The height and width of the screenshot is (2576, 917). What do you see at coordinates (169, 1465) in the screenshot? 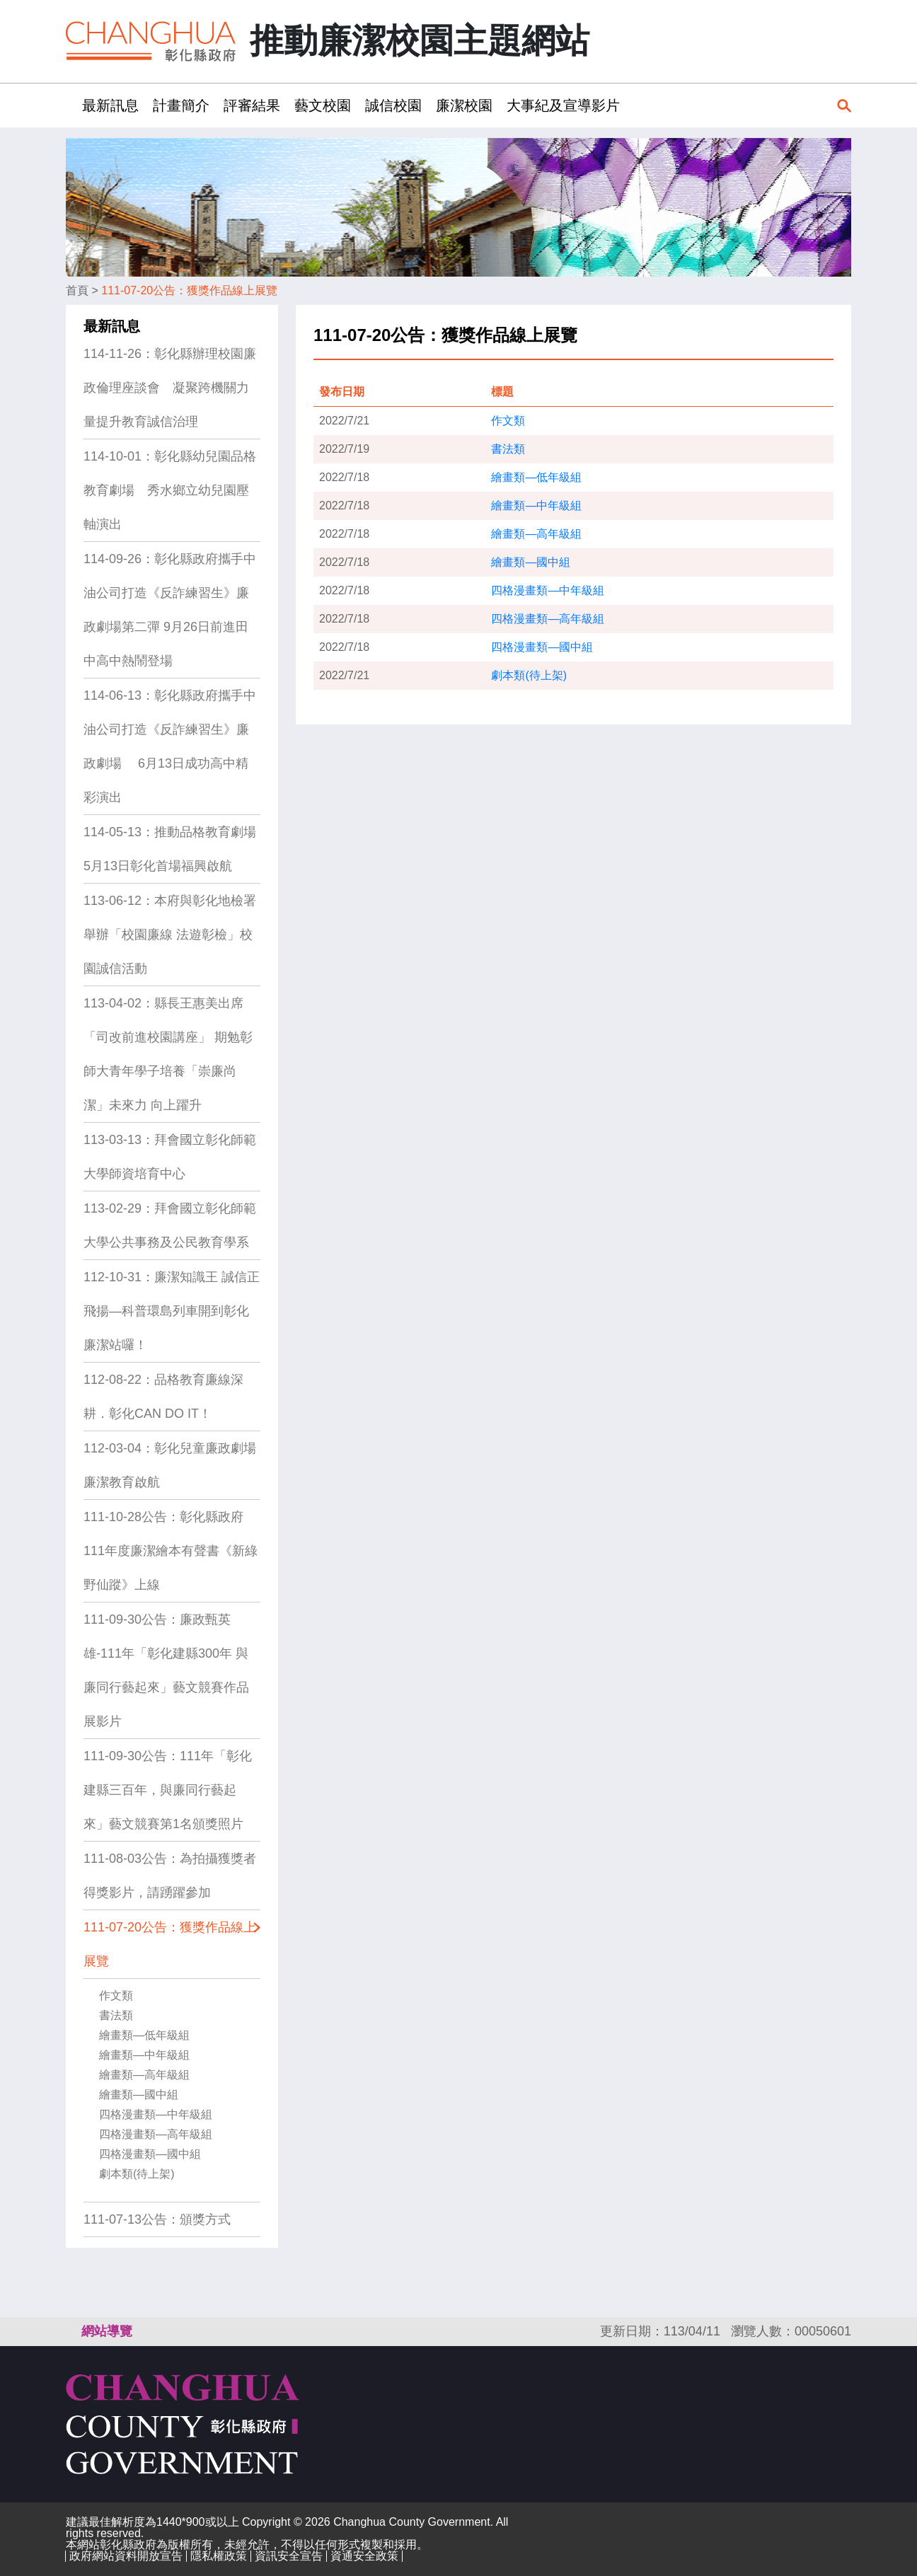
I see `112-03-04：彰化兒童廉政劇場 廉潔教育啟航` at bounding box center [169, 1465].